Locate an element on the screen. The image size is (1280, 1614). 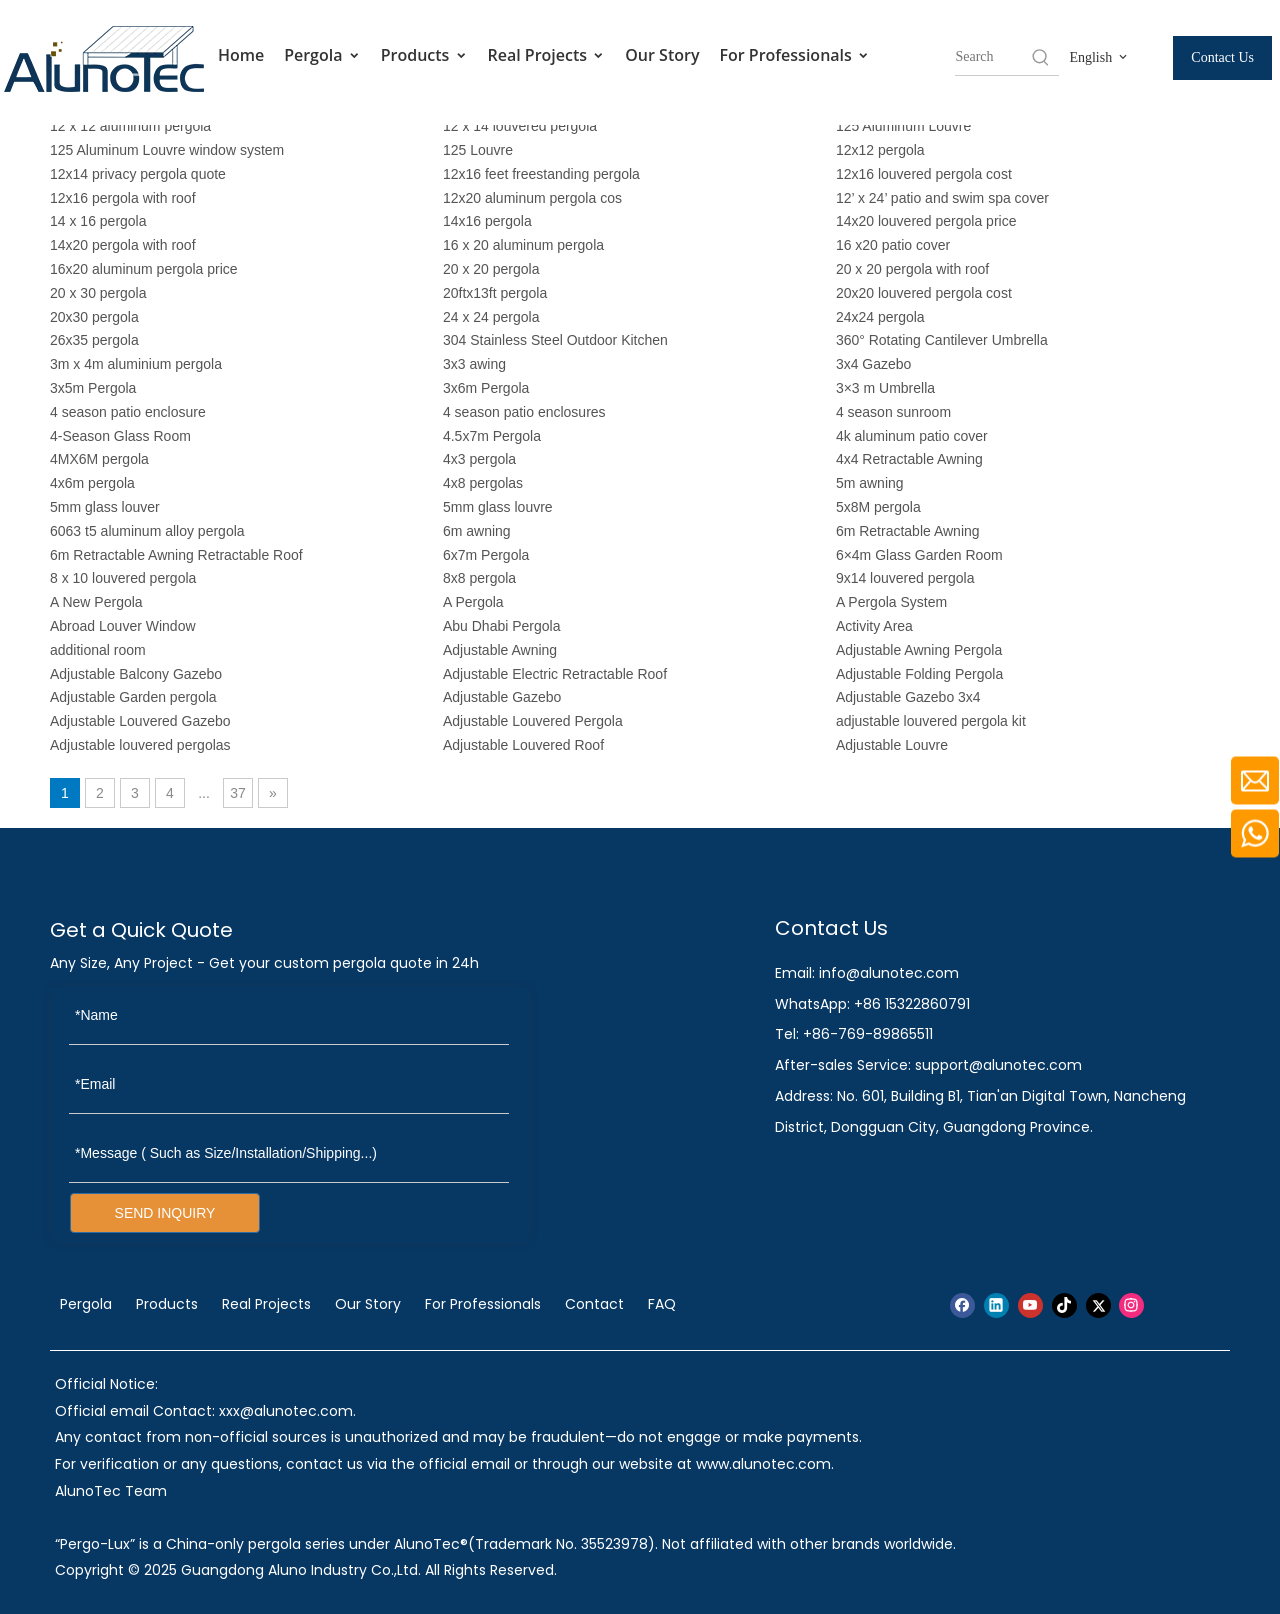
[Twitter] is located at coordinates (1098, 1305).